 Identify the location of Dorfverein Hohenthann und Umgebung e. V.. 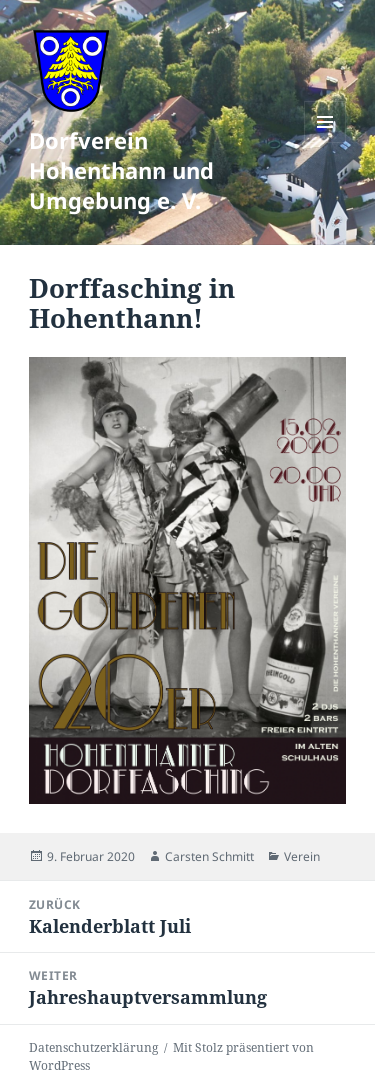
(121, 170).